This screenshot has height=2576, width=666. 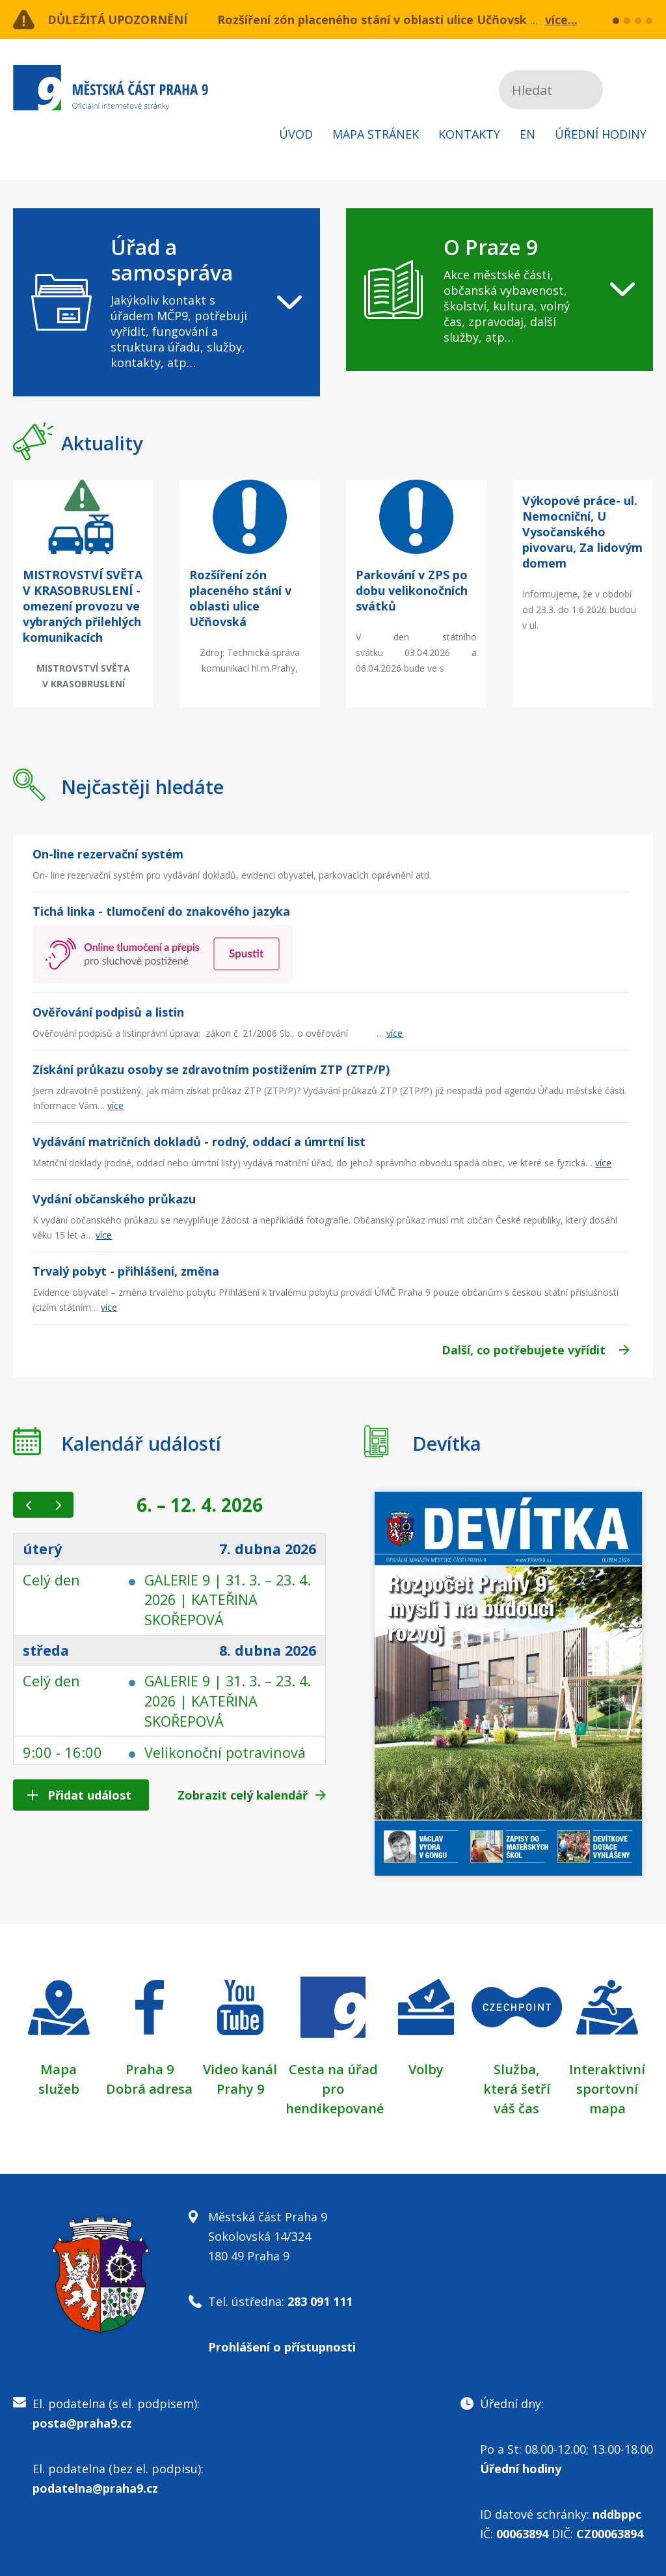 I want to click on EN, so click(x=527, y=134).